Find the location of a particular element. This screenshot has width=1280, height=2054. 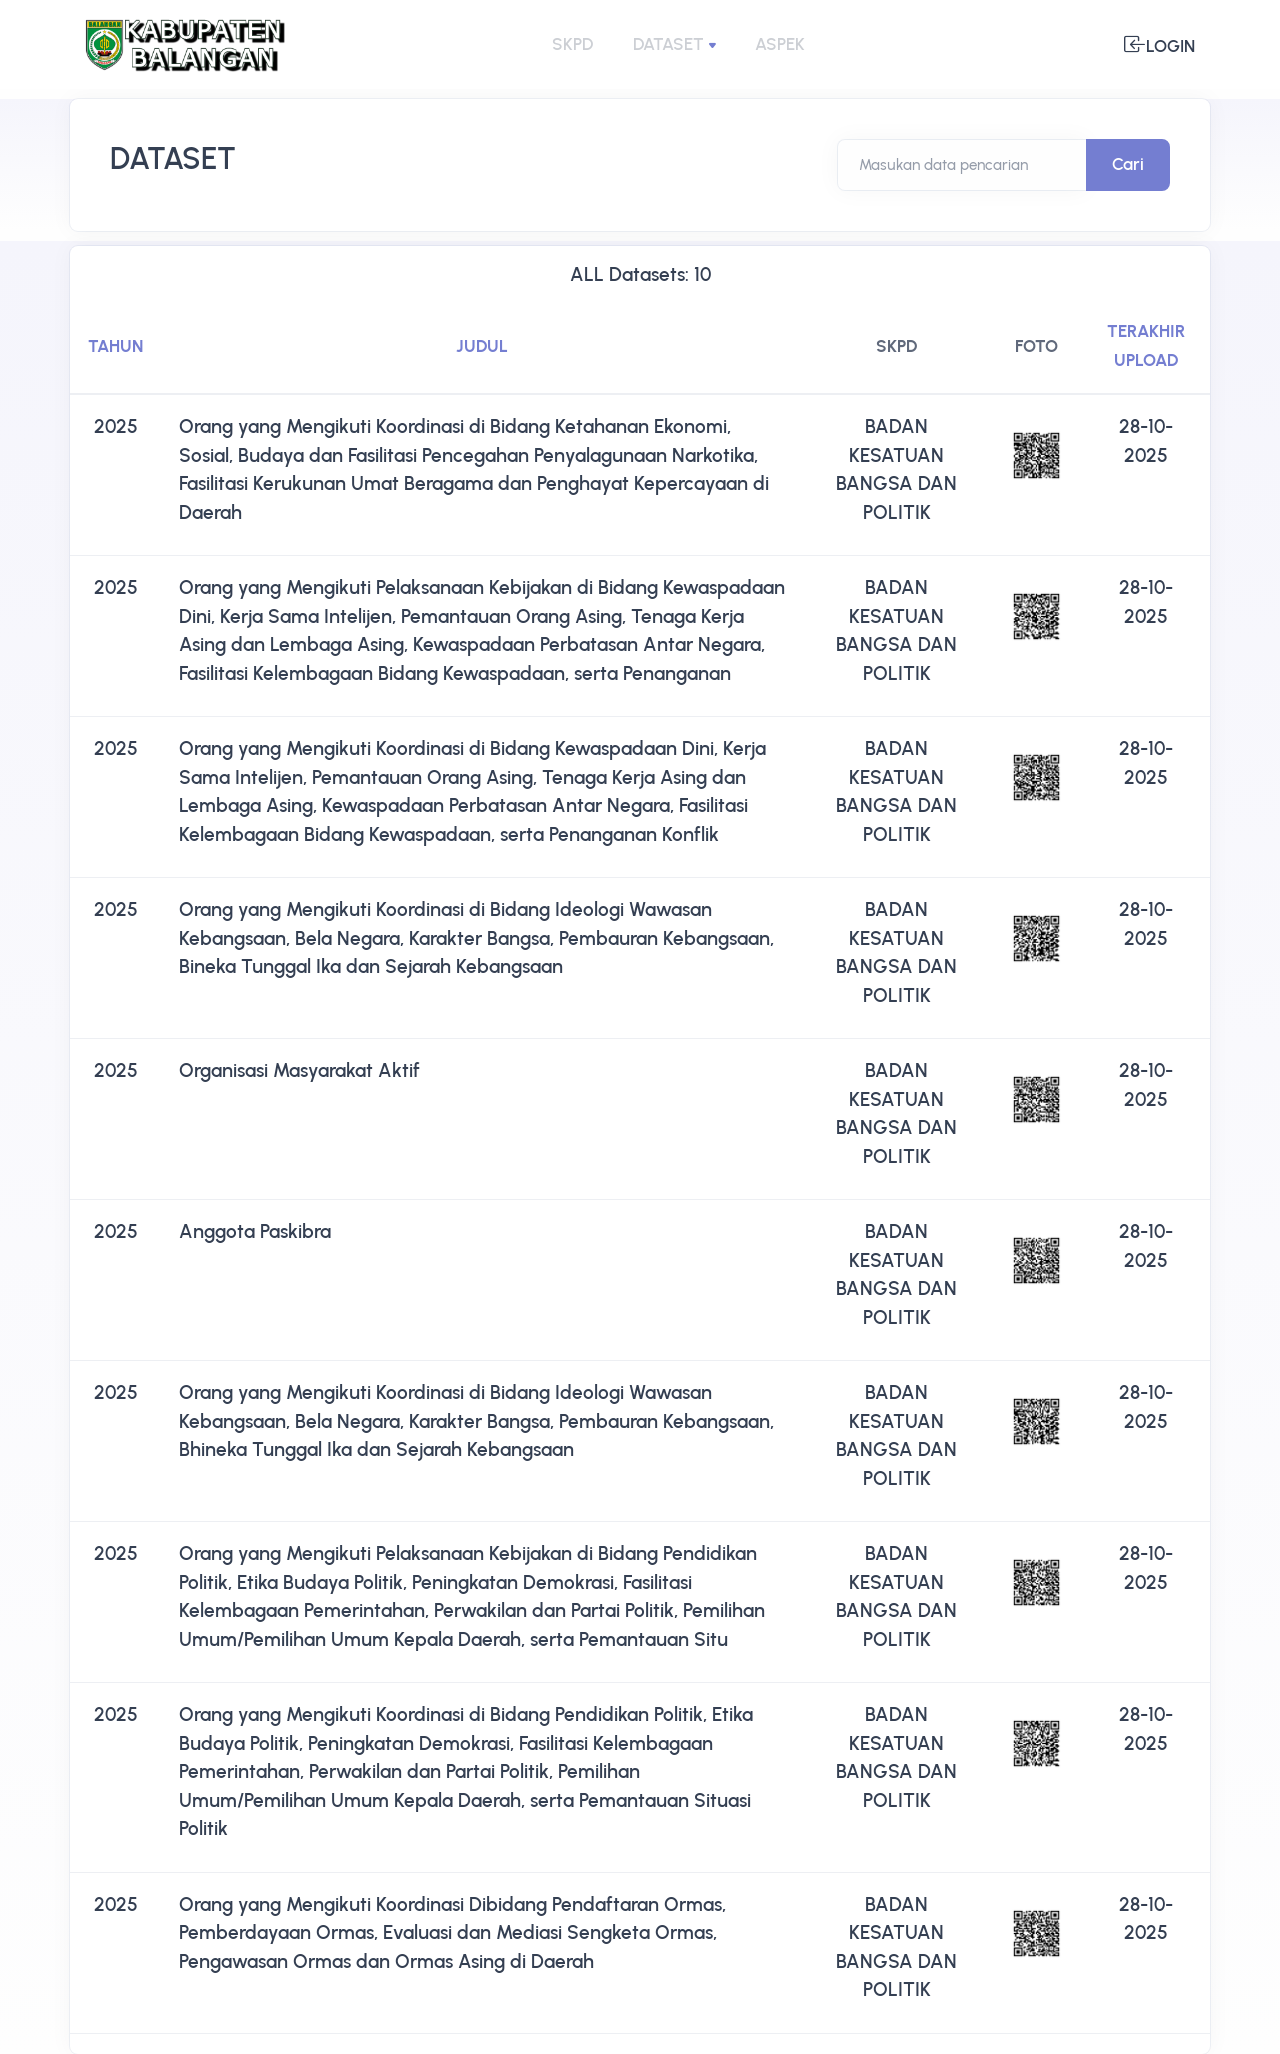

SKPD is located at coordinates (572, 44).